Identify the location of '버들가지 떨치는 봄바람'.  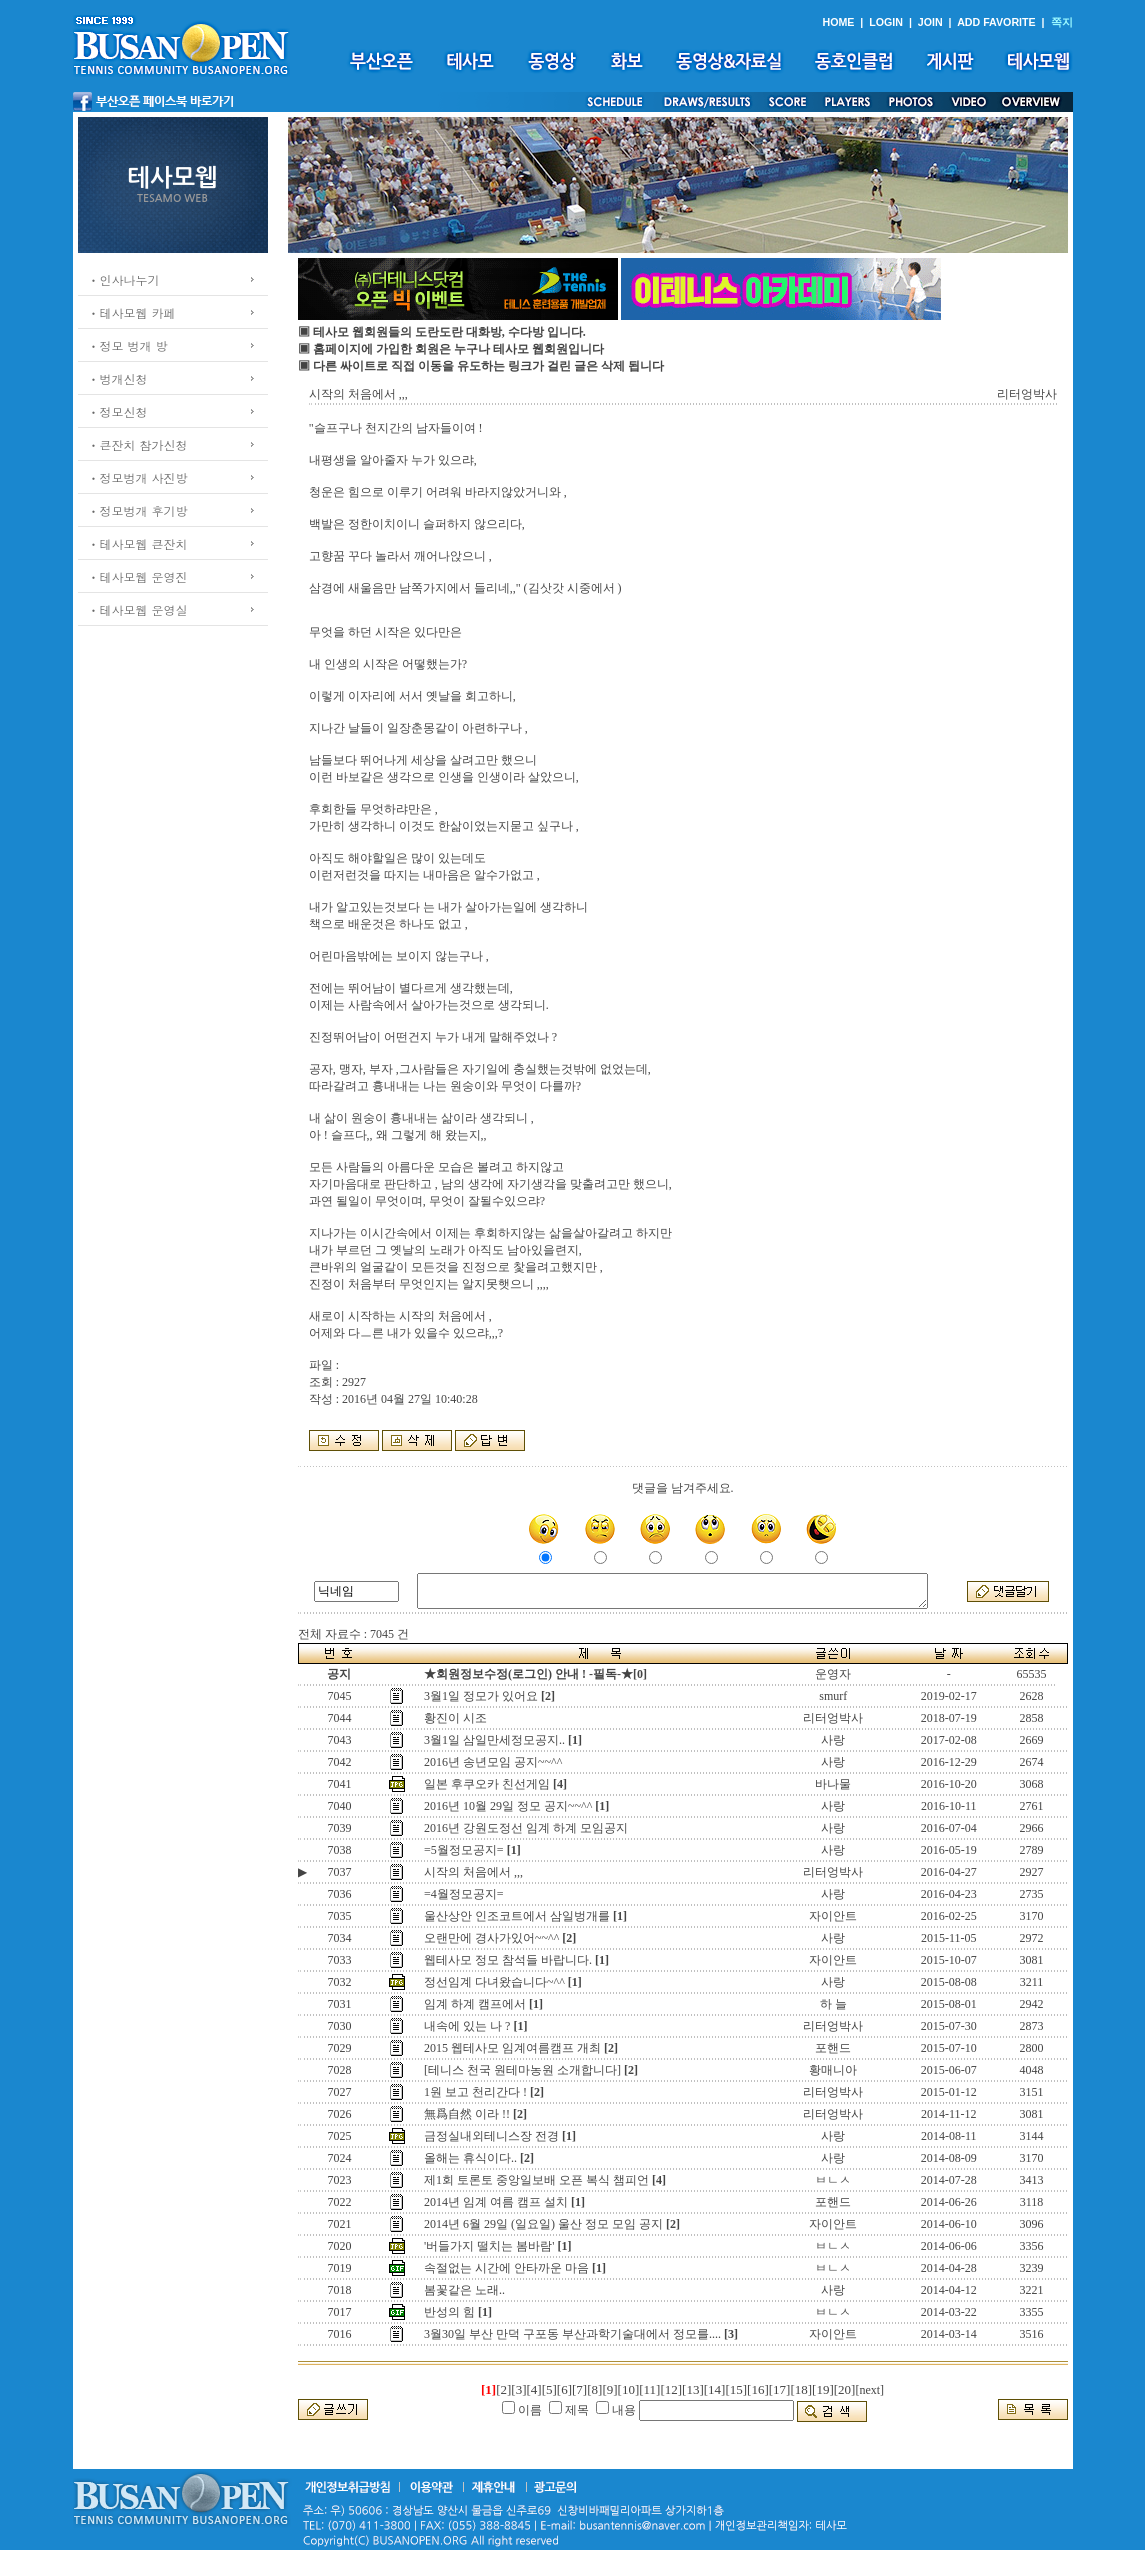
(489, 2246).